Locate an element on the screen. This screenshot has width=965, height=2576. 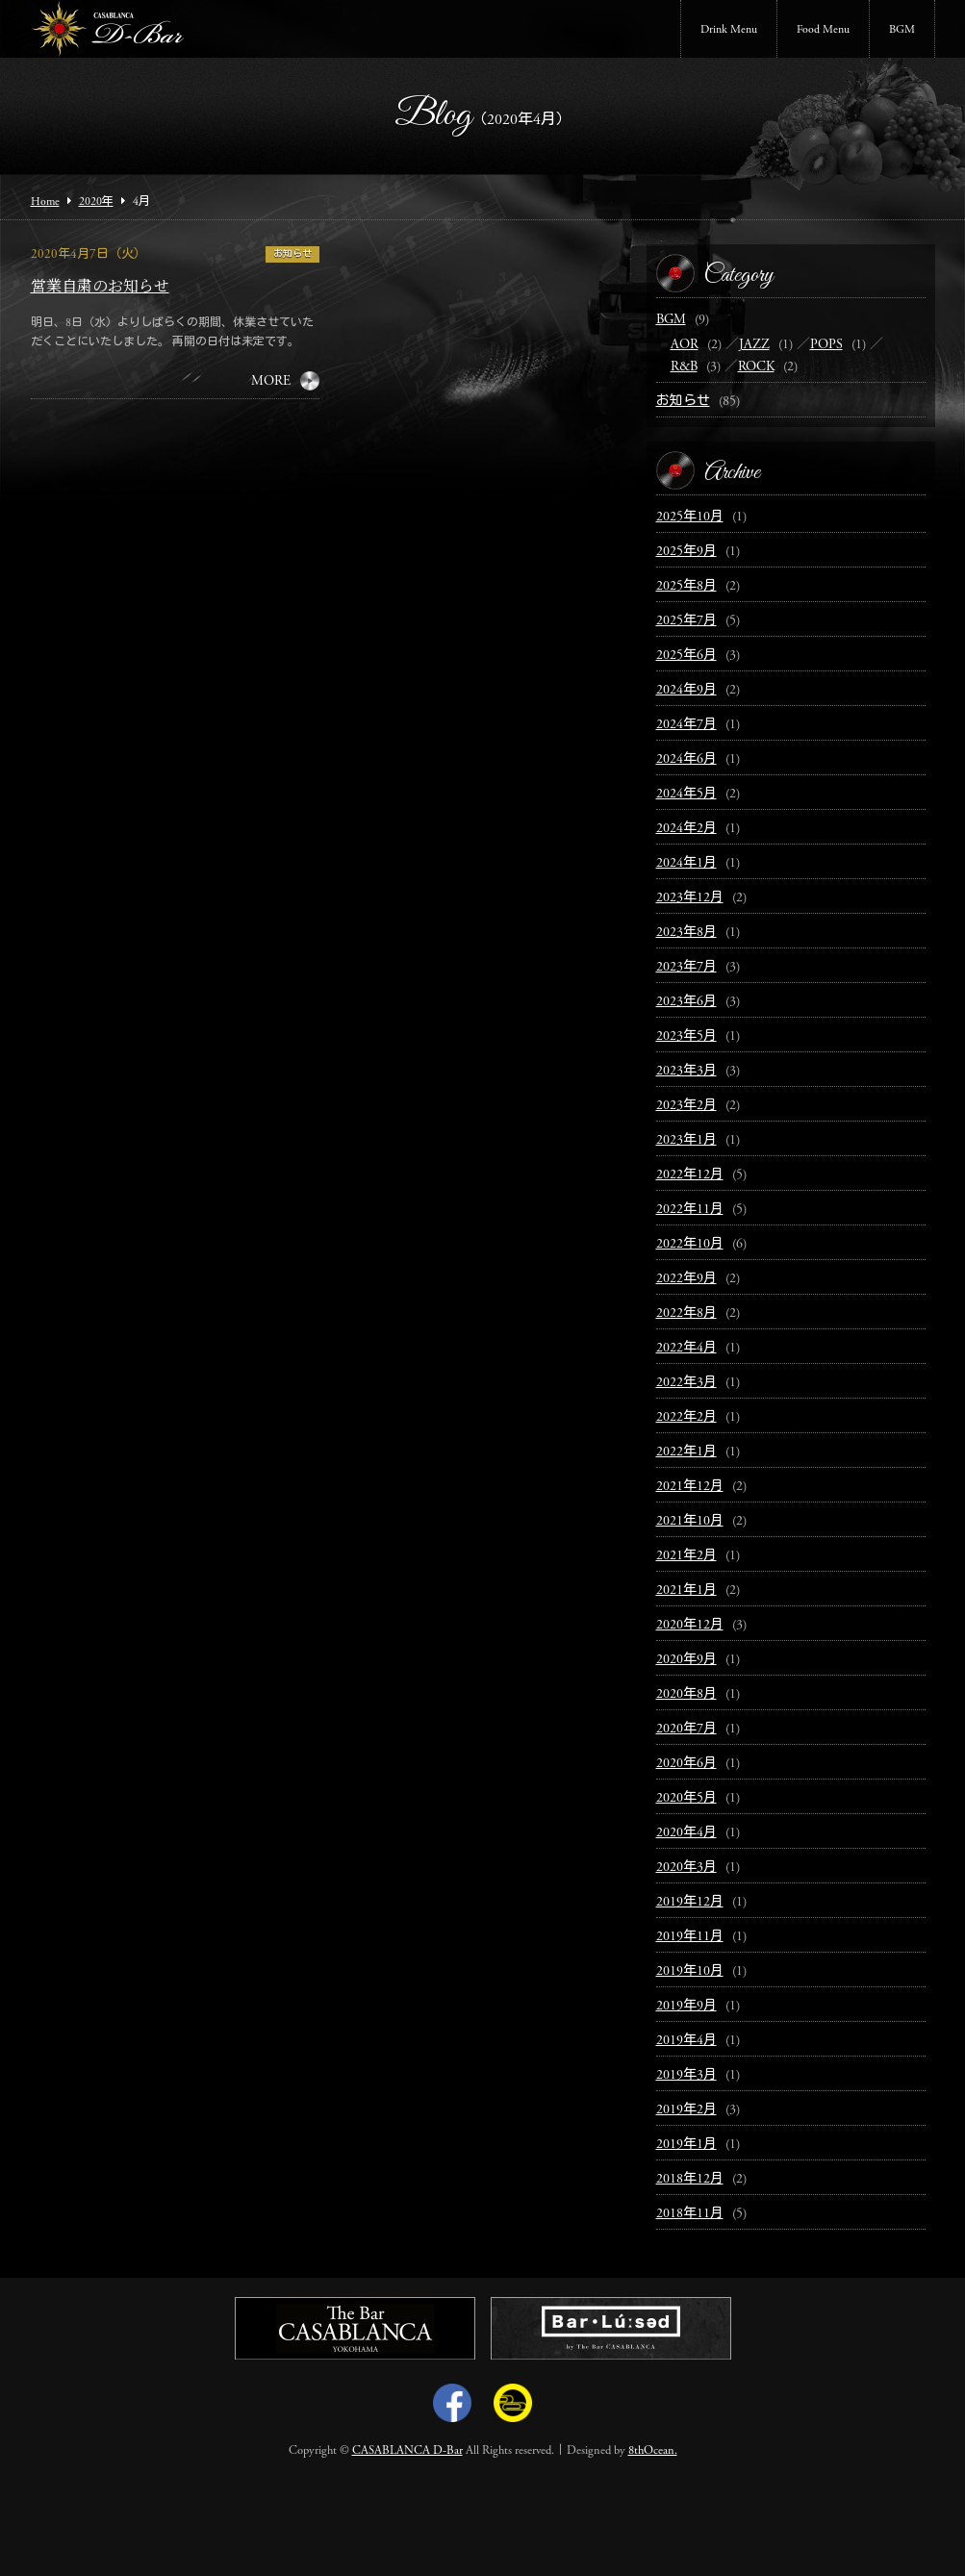
2020年12月 is located at coordinates (690, 1625).